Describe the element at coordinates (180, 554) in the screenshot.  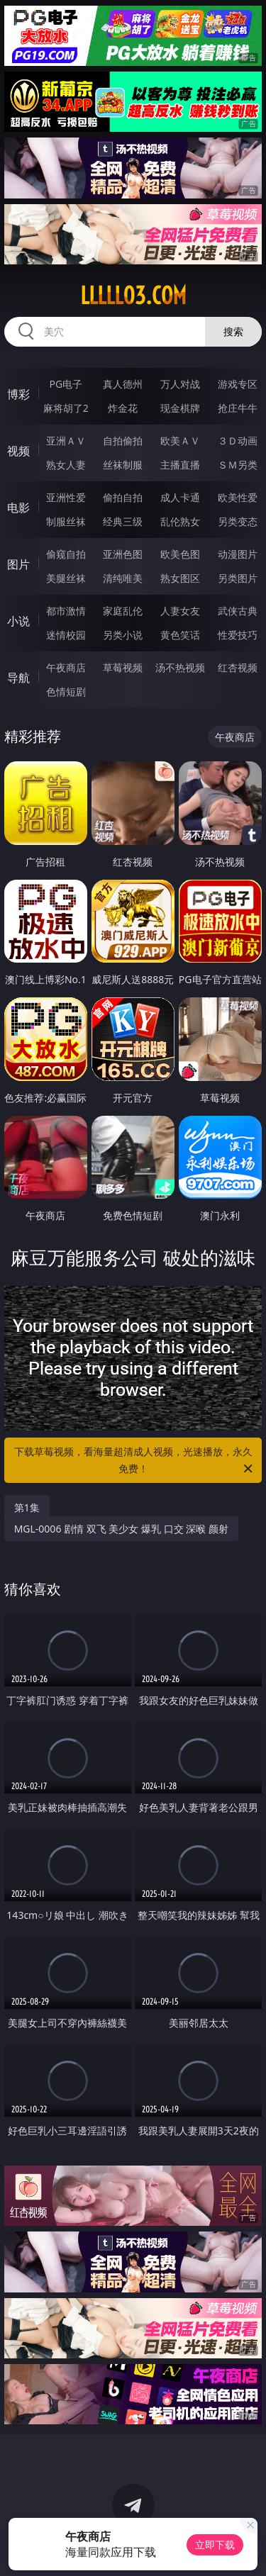
I see `欧美色图` at that location.